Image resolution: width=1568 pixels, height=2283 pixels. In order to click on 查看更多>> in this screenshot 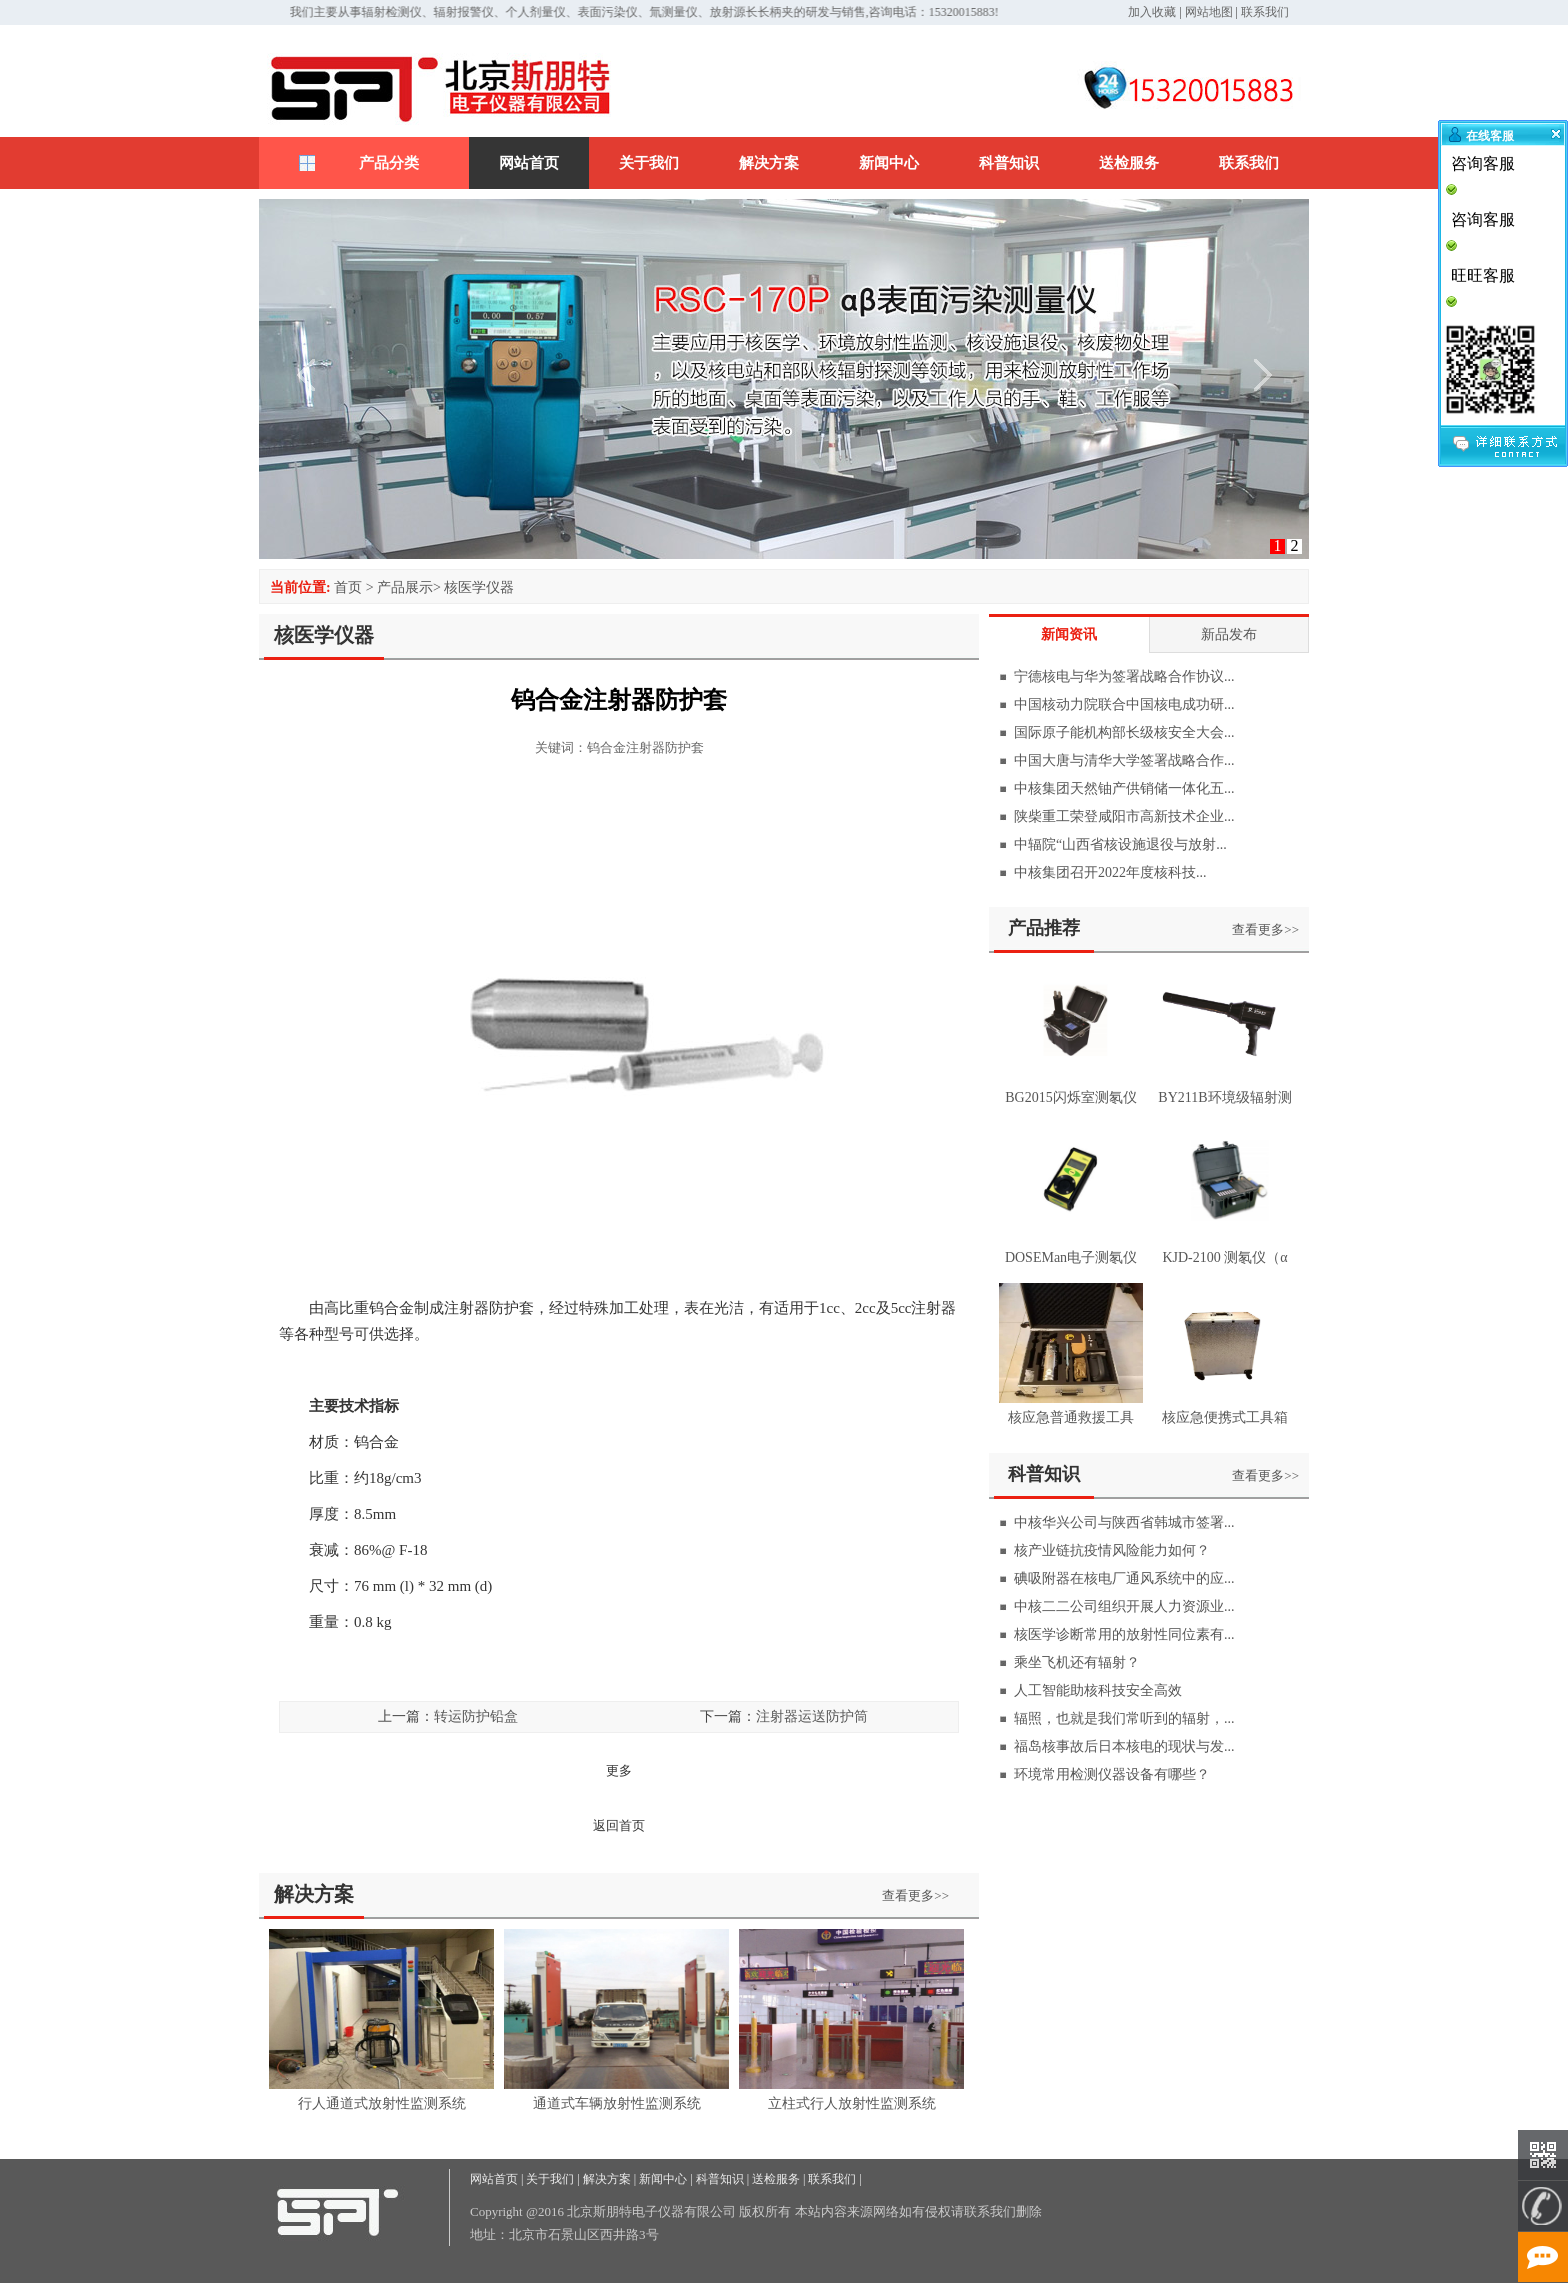, I will do `click(915, 1895)`.